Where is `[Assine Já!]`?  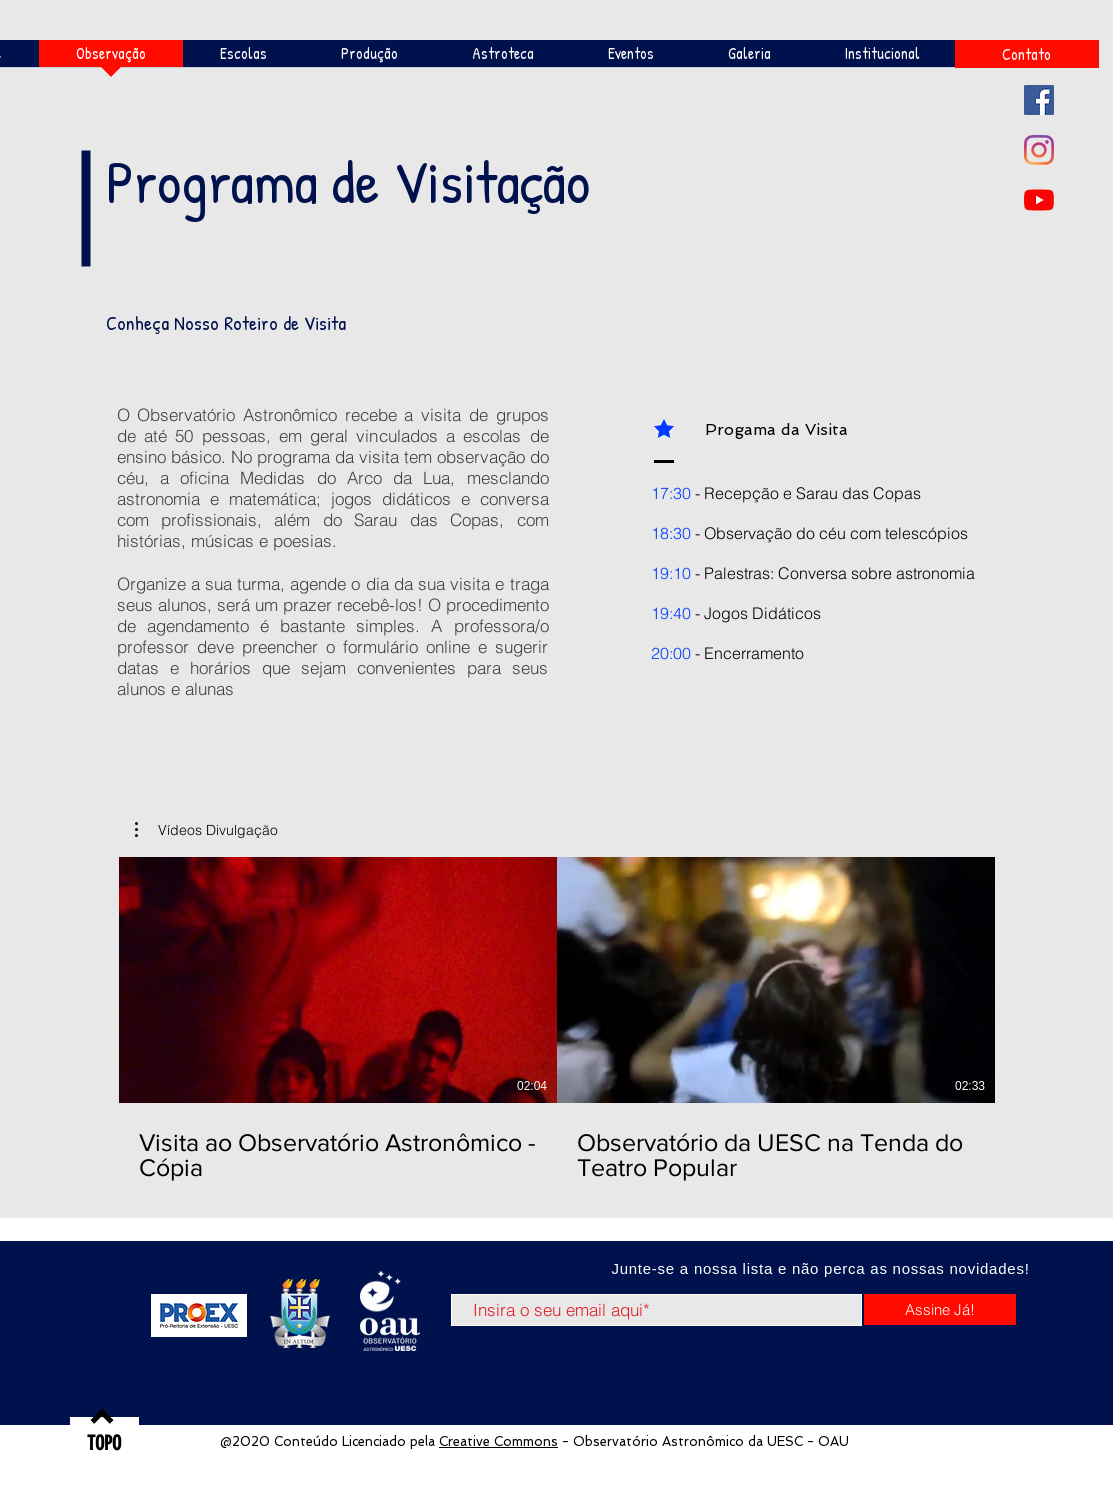
[Assine Já!] is located at coordinates (940, 1309).